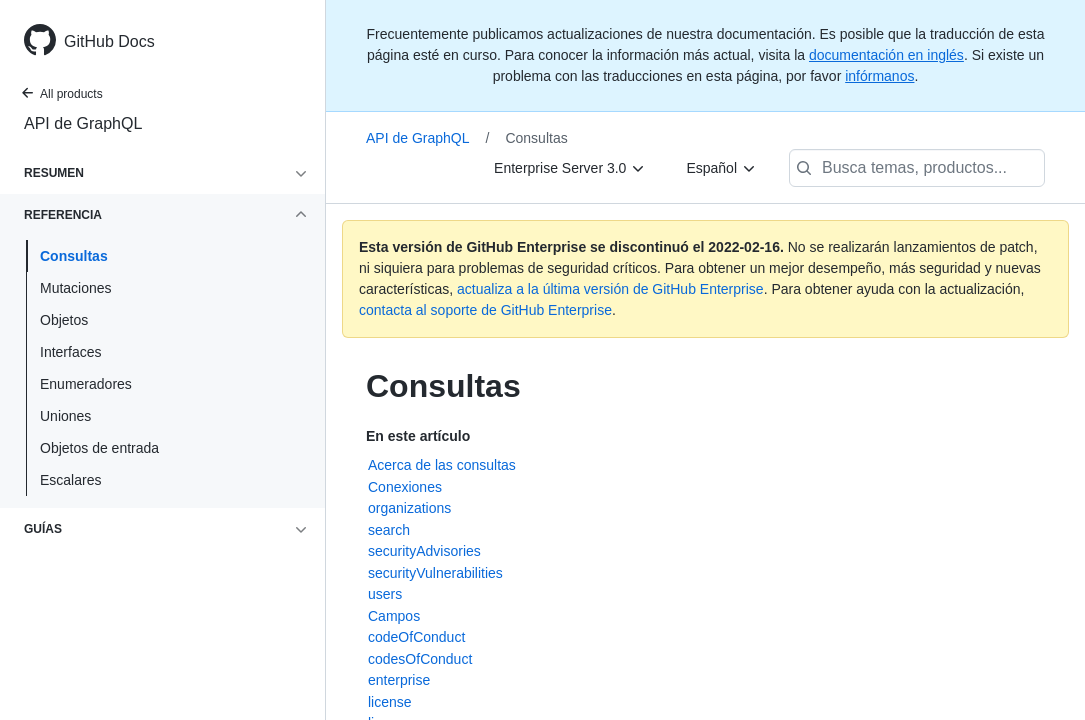 Image resolution: width=1085 pixels, height=720 pixels. What do you see at coordinates (485, 310) in the screenshot?
I see `contacta al soporte de GitHub Enterprise` at bounding box center [485, 310].